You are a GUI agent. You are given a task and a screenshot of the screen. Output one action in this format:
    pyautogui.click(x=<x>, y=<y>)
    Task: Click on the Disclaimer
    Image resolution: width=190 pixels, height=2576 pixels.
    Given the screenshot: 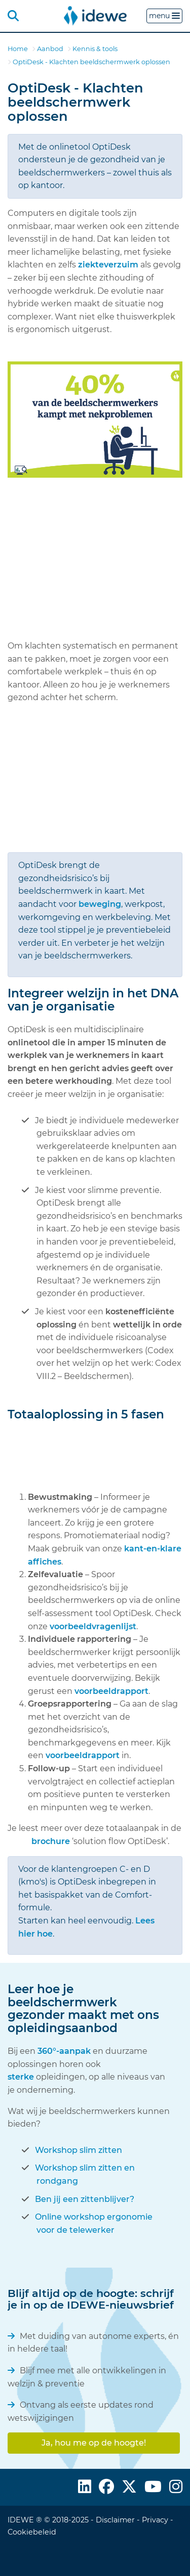 What is the action you would take?
    pyautogui.click(x=115, y=2519)
    